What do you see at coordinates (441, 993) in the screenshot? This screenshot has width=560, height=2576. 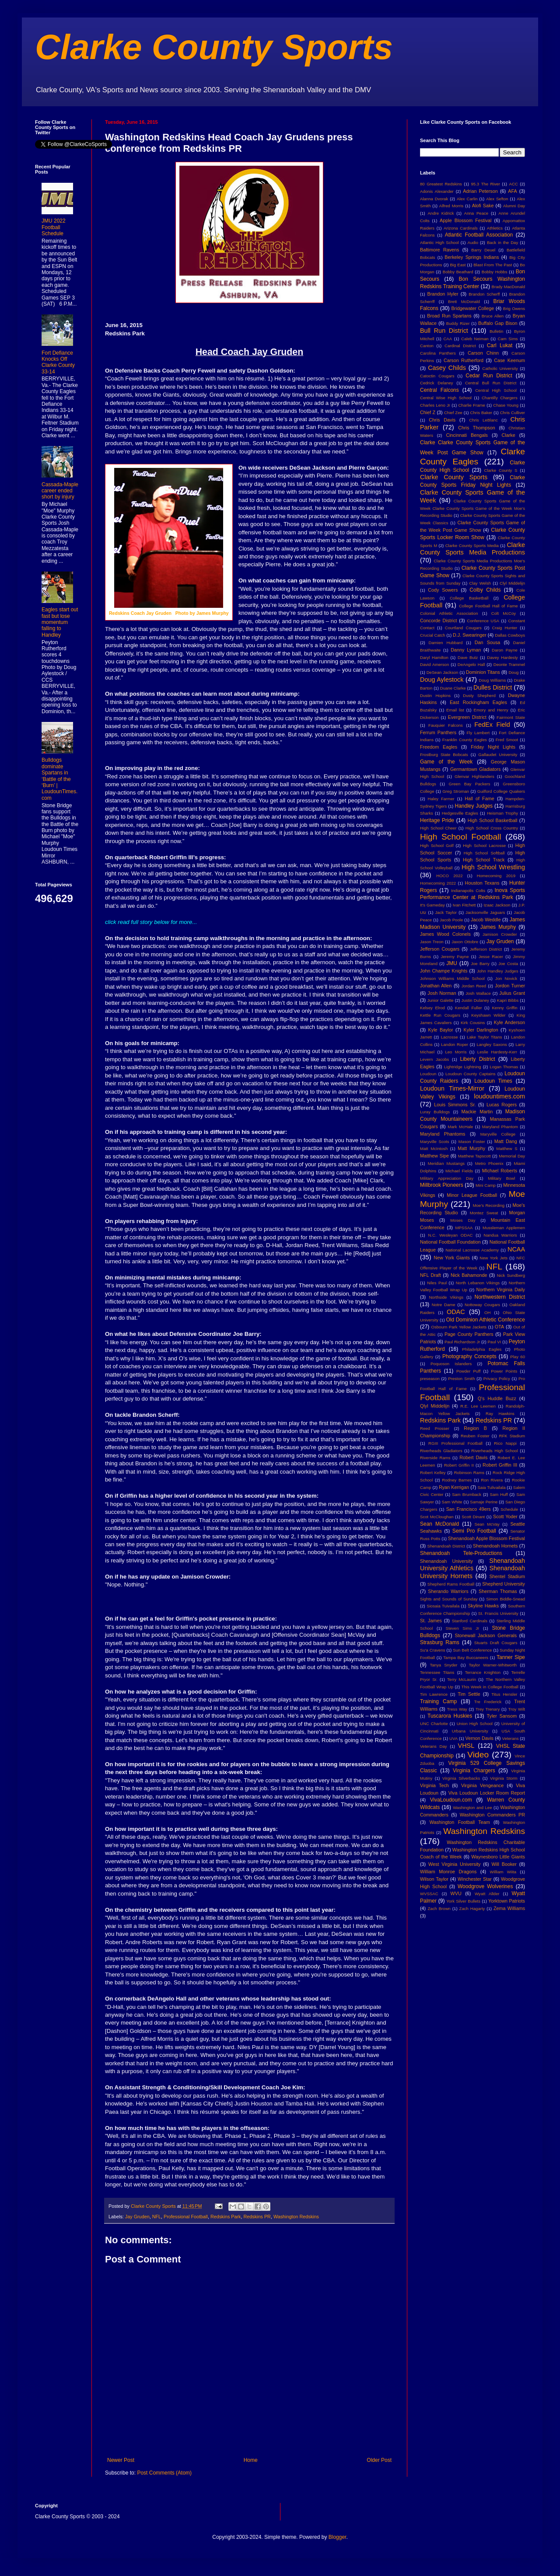 I see `Josh Norman` at bounding box center [441, 993].